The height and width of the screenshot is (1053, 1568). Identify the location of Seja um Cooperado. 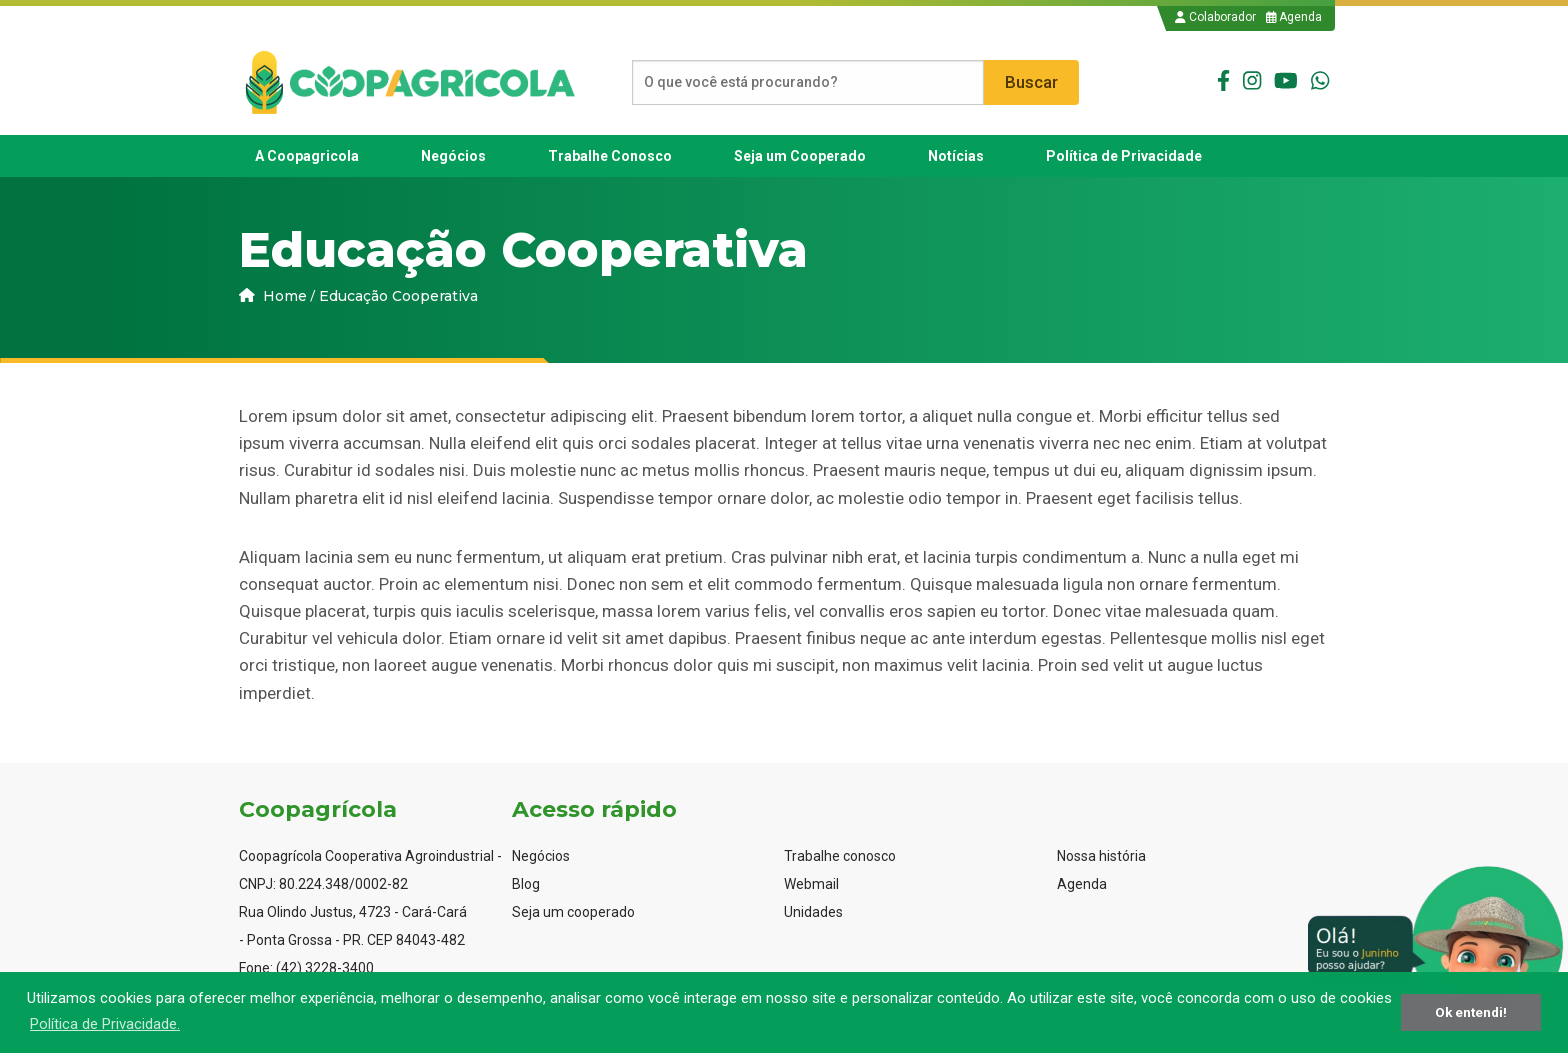
(800, 156).